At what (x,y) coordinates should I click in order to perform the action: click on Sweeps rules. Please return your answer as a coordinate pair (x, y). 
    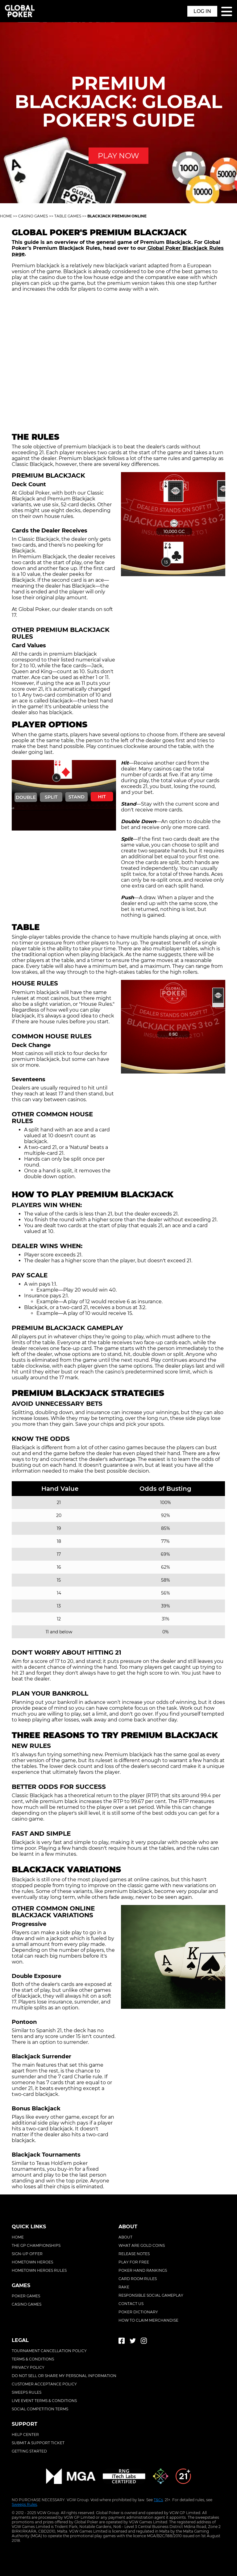
    Looking at the image, I should click on (26, 2392).